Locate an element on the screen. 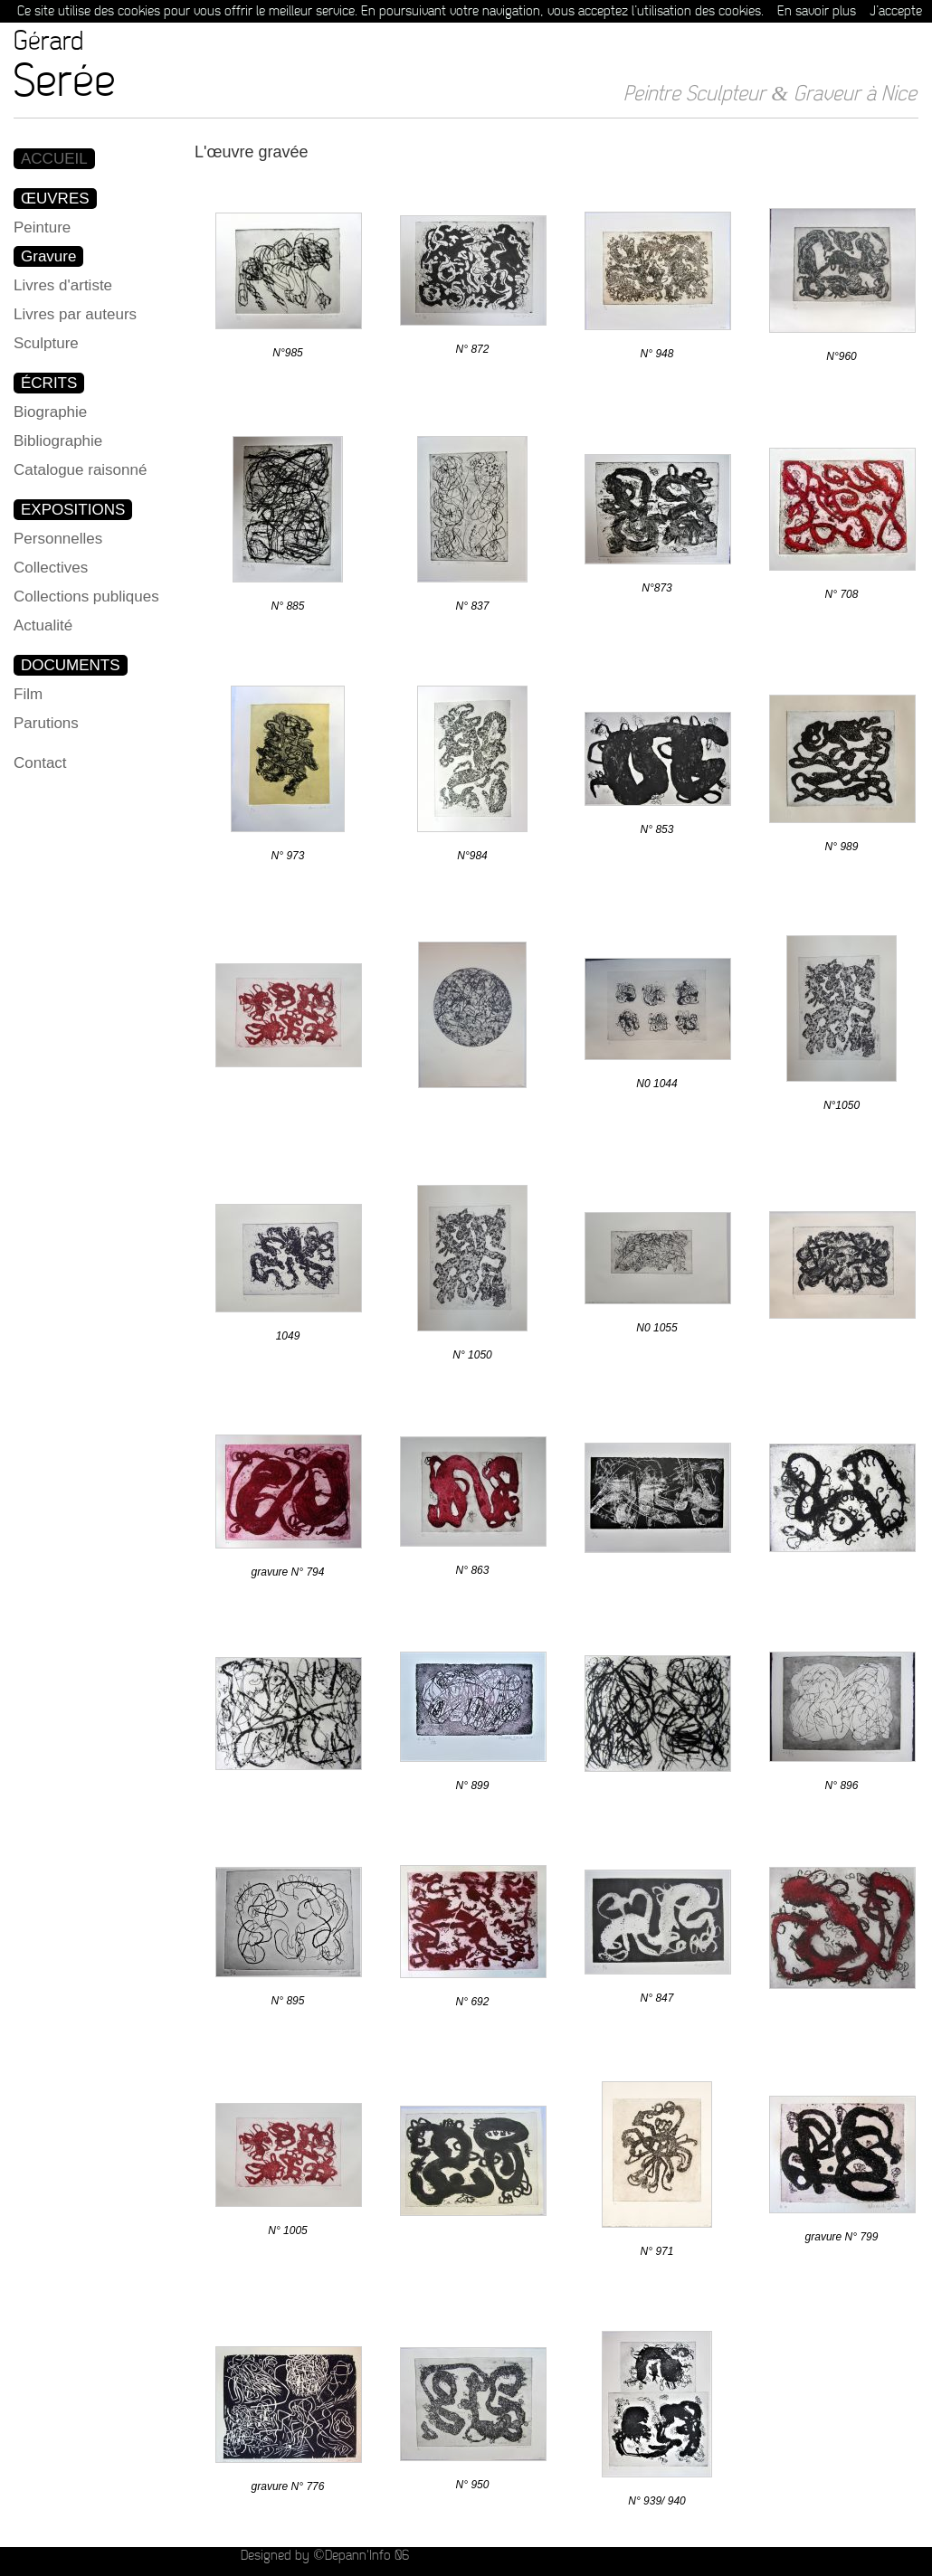 This screenshot has width=932, height=2576. Designed by ©Depann'Info 06 is located at coordinates (324, 2555).